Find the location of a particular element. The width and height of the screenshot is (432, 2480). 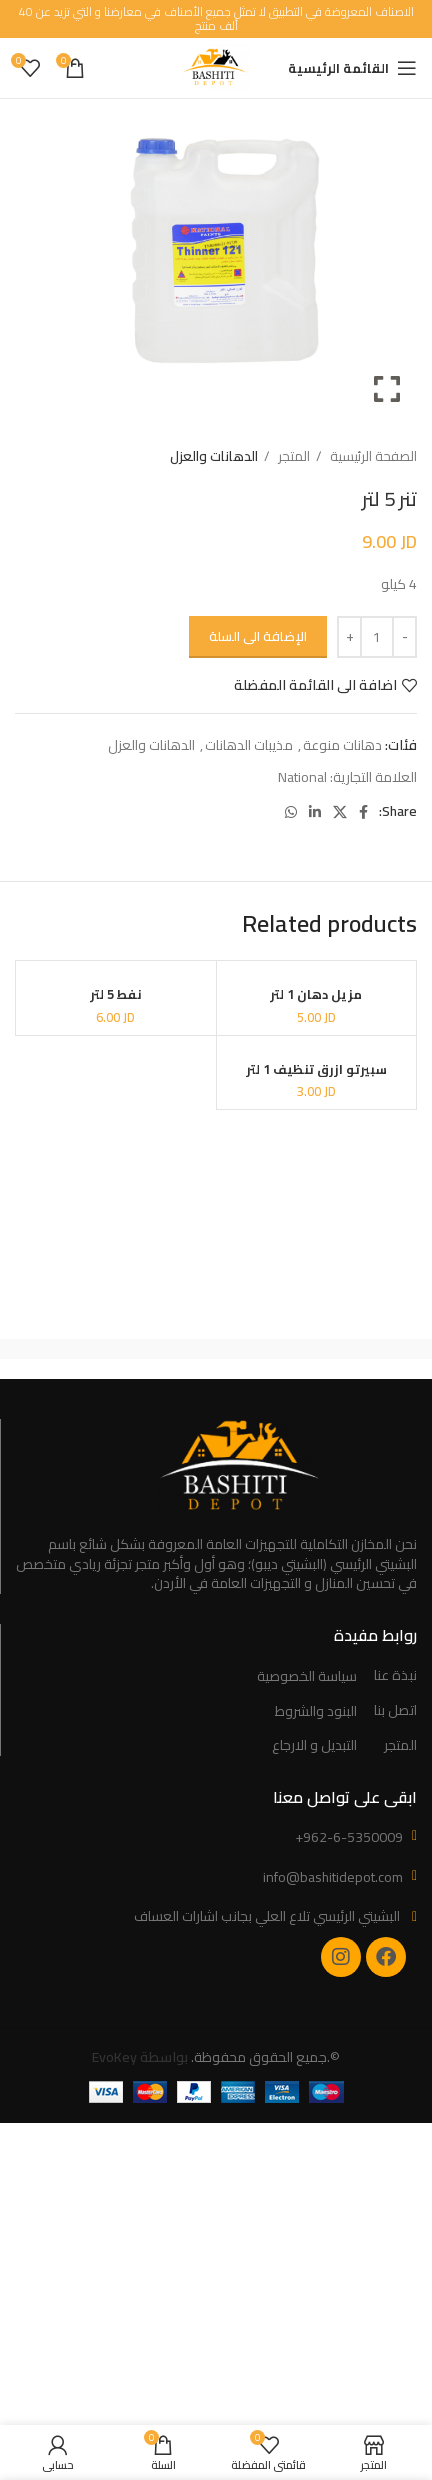

اتصل بنا is located at coordinates (395, 1711).